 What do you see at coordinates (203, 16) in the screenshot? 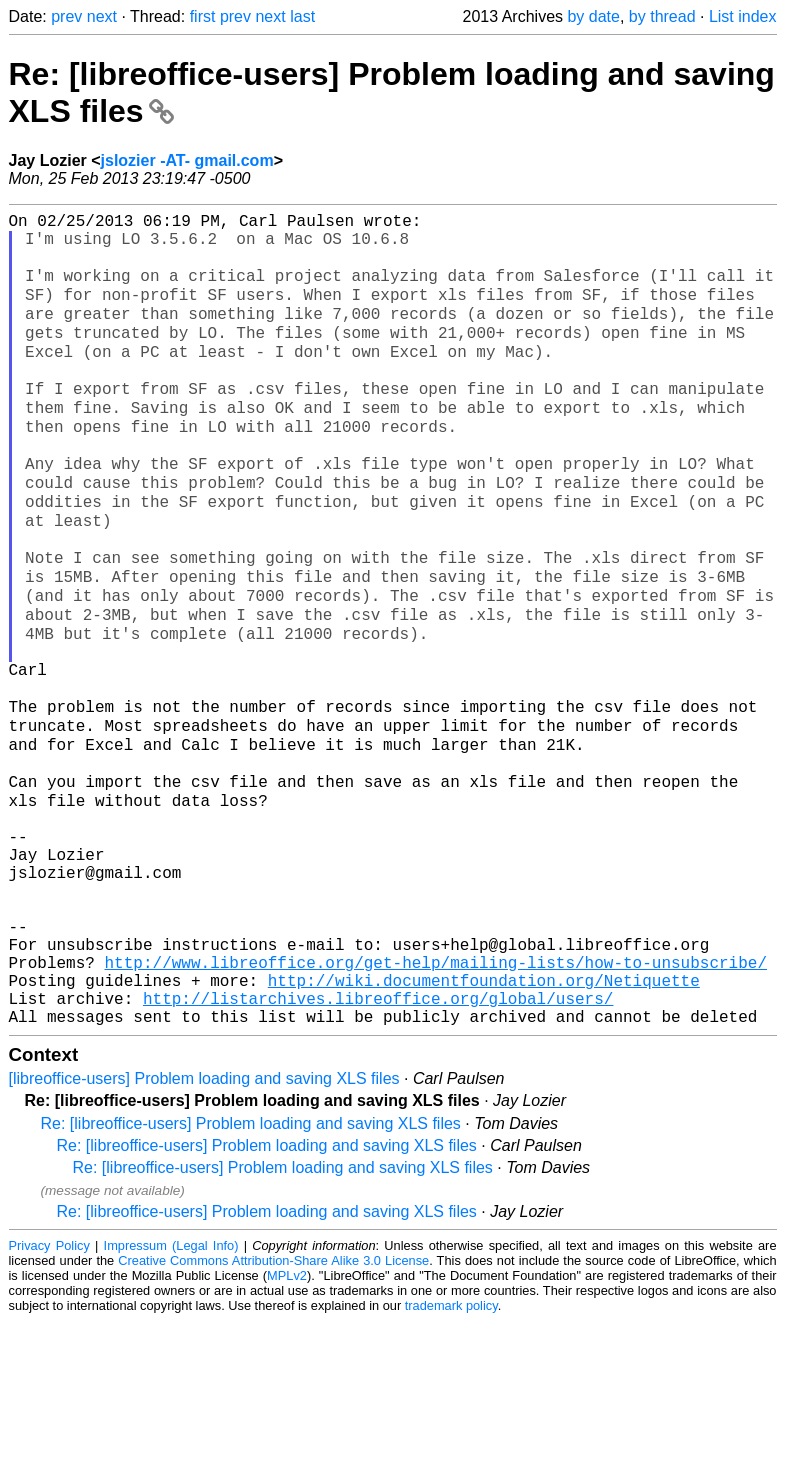
I see `first` at bounding box center [203, 16].